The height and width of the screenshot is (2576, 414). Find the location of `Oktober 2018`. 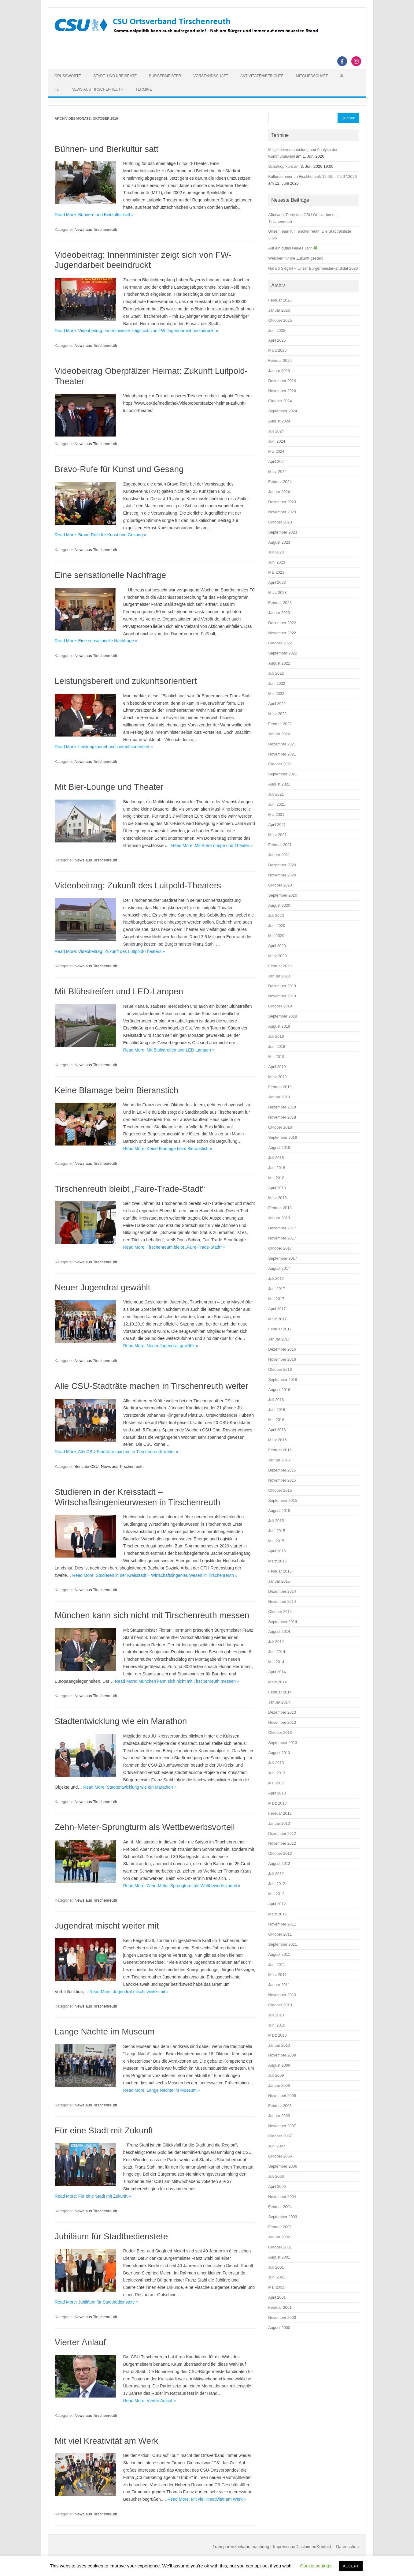

Oktober 2018 is located at coordinates (280, 1127).